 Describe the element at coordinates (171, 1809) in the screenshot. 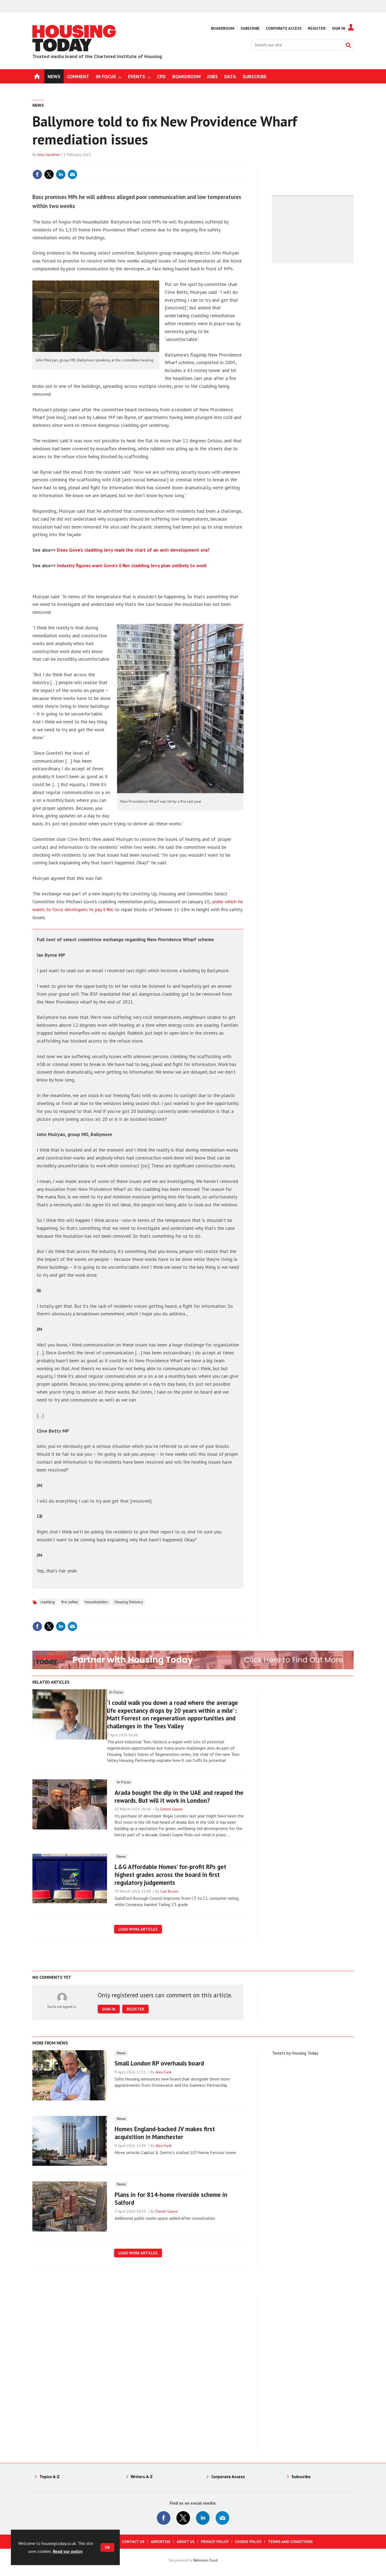

I see `Daniel Gayne` at that location.